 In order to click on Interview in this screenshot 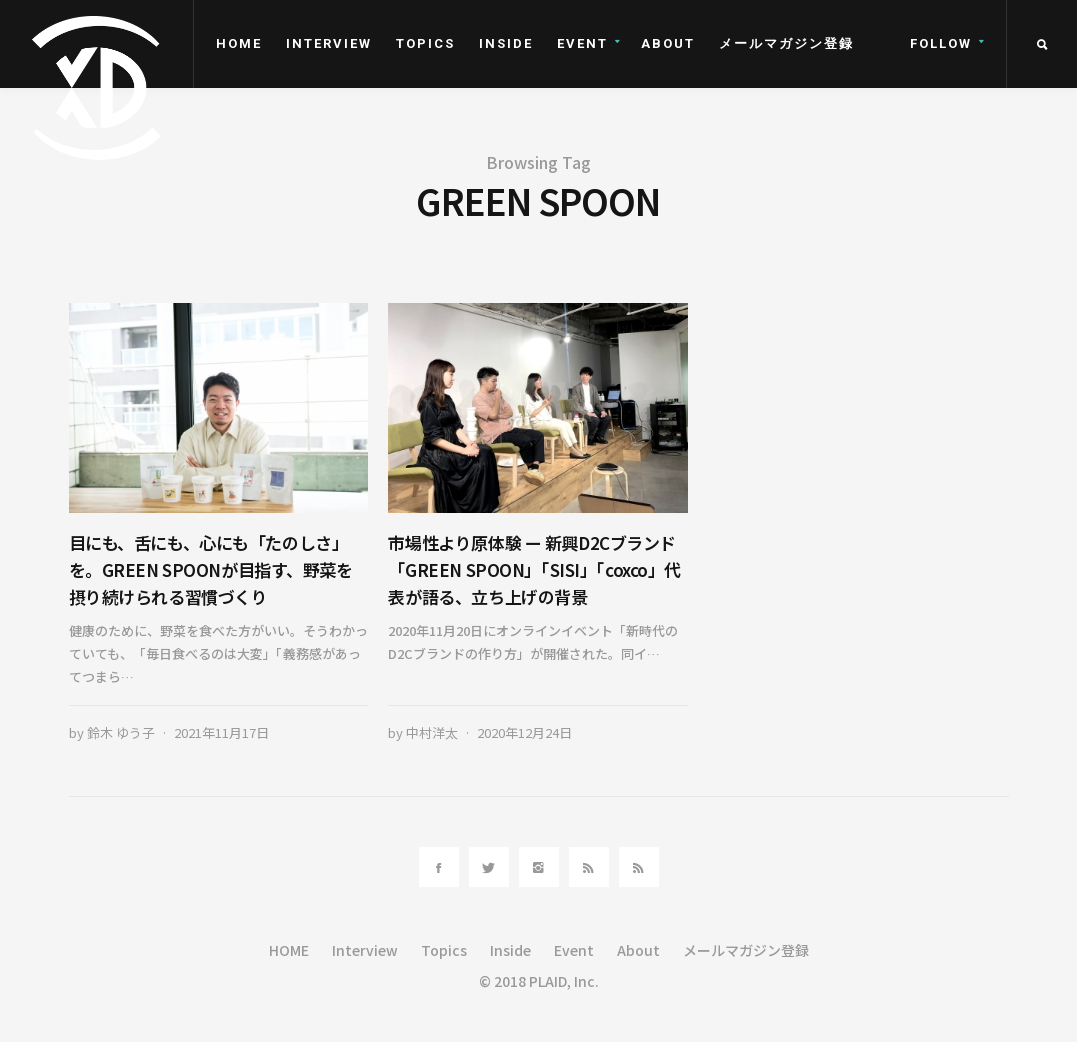, I will do `click(329, 43)`.